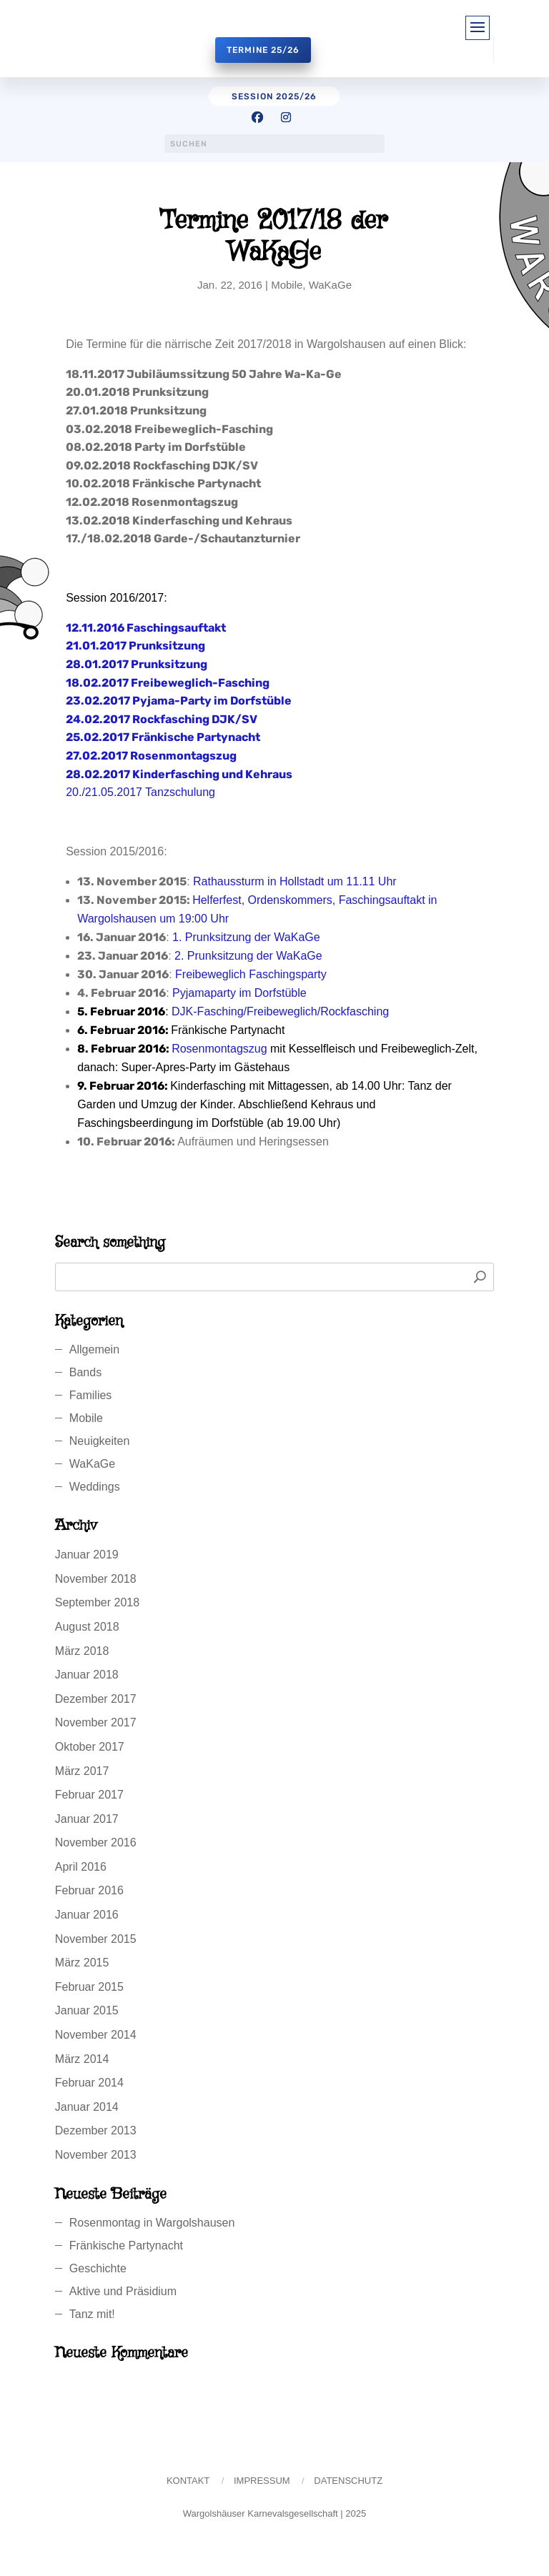 The height and width of the screenshot is (2576, 549). I want to click on Rathaussturm in Hollstadt um 11.11 Uhr, so click(295, 881).